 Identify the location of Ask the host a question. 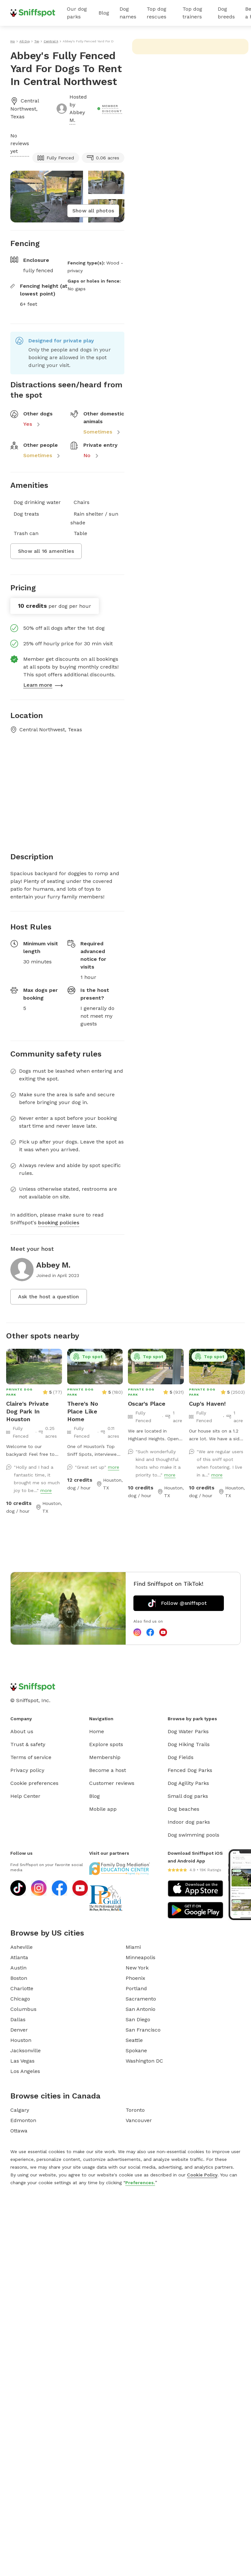
(48, 1296).